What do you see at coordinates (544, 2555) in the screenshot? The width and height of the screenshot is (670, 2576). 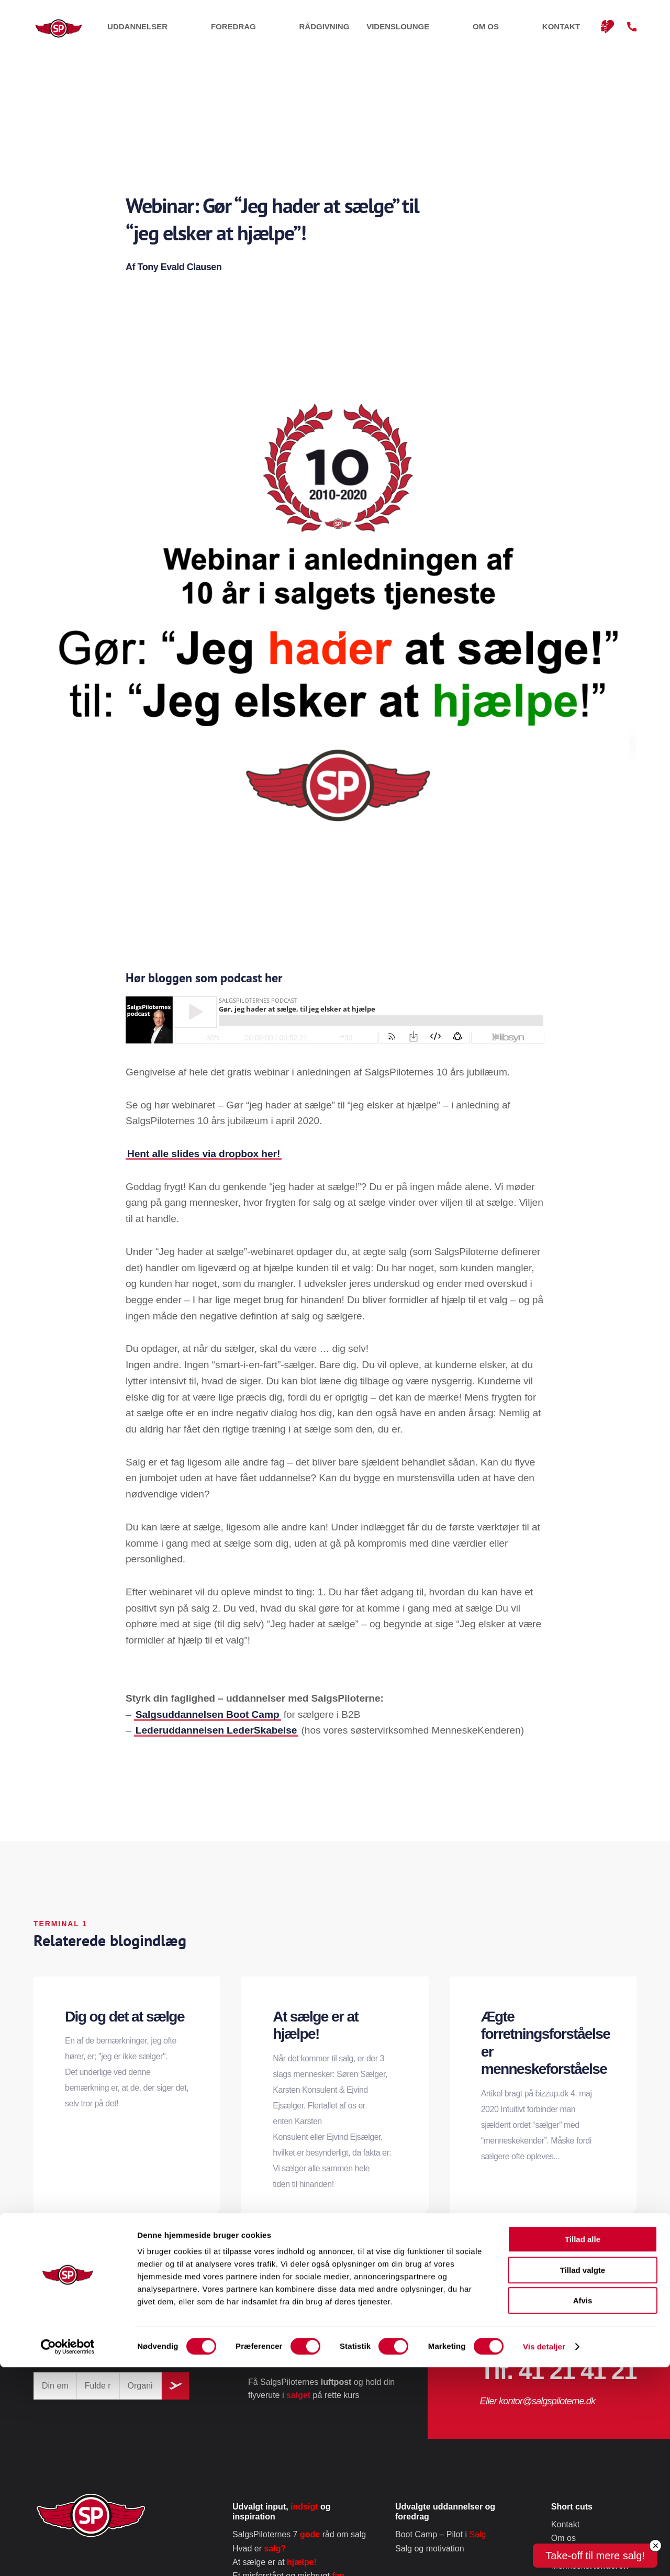 I see `Vis detaljer` at bounding box center [544, 2555].